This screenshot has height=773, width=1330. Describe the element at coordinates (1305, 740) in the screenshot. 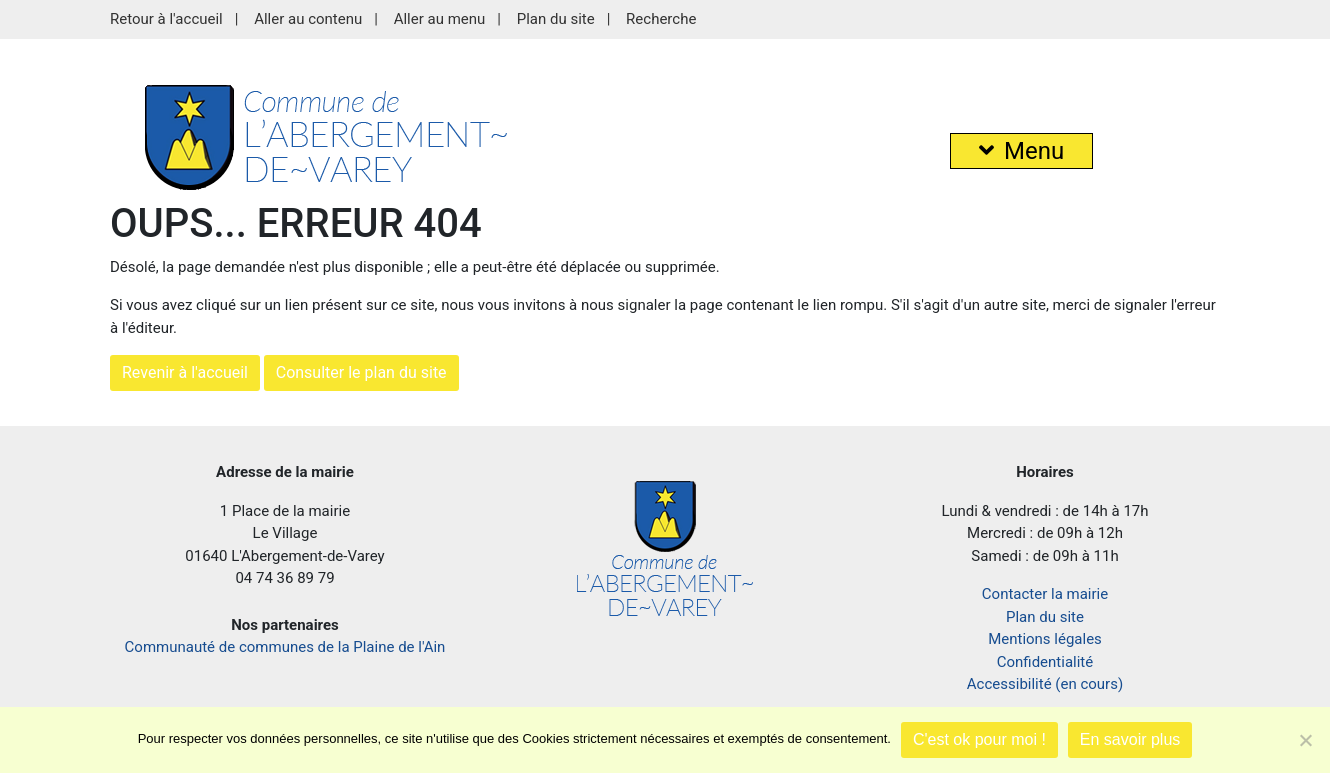

I see `[Je refuse]` at that location.